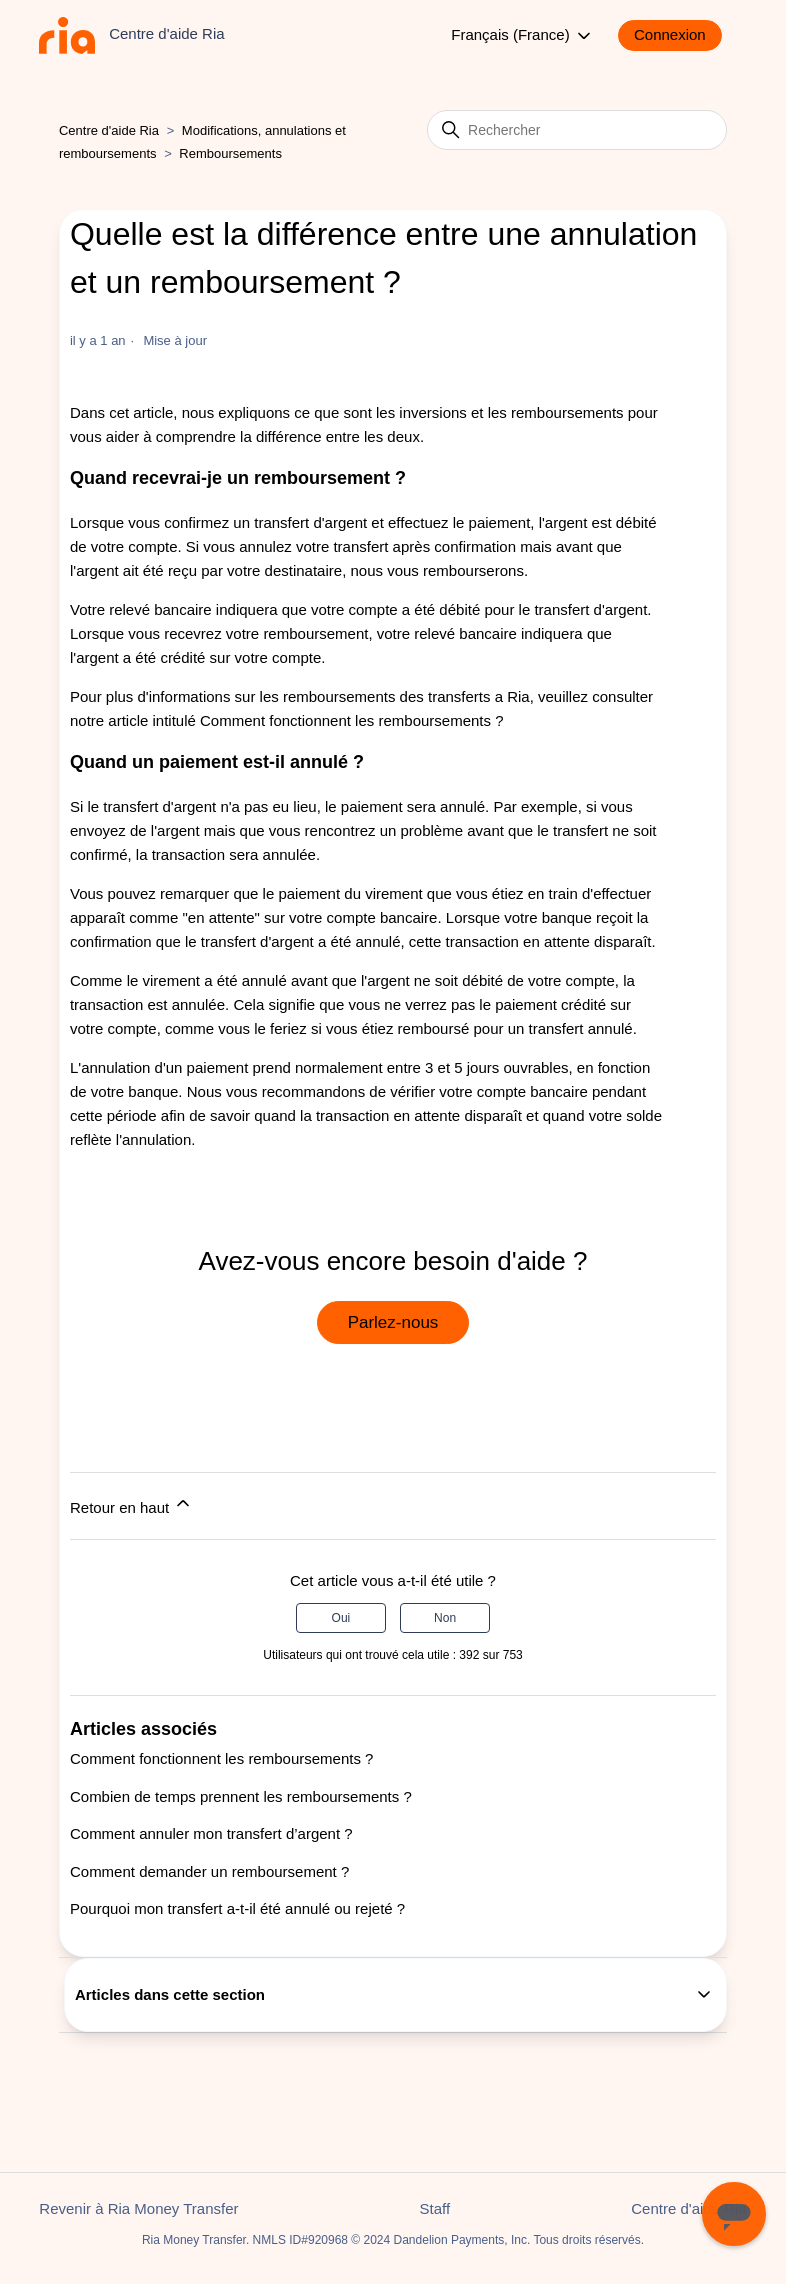 This screenshot has width=786, height=2284. Describe the element at coordinates (435, 2208) in the screenshot. I see `Staff` at that location.